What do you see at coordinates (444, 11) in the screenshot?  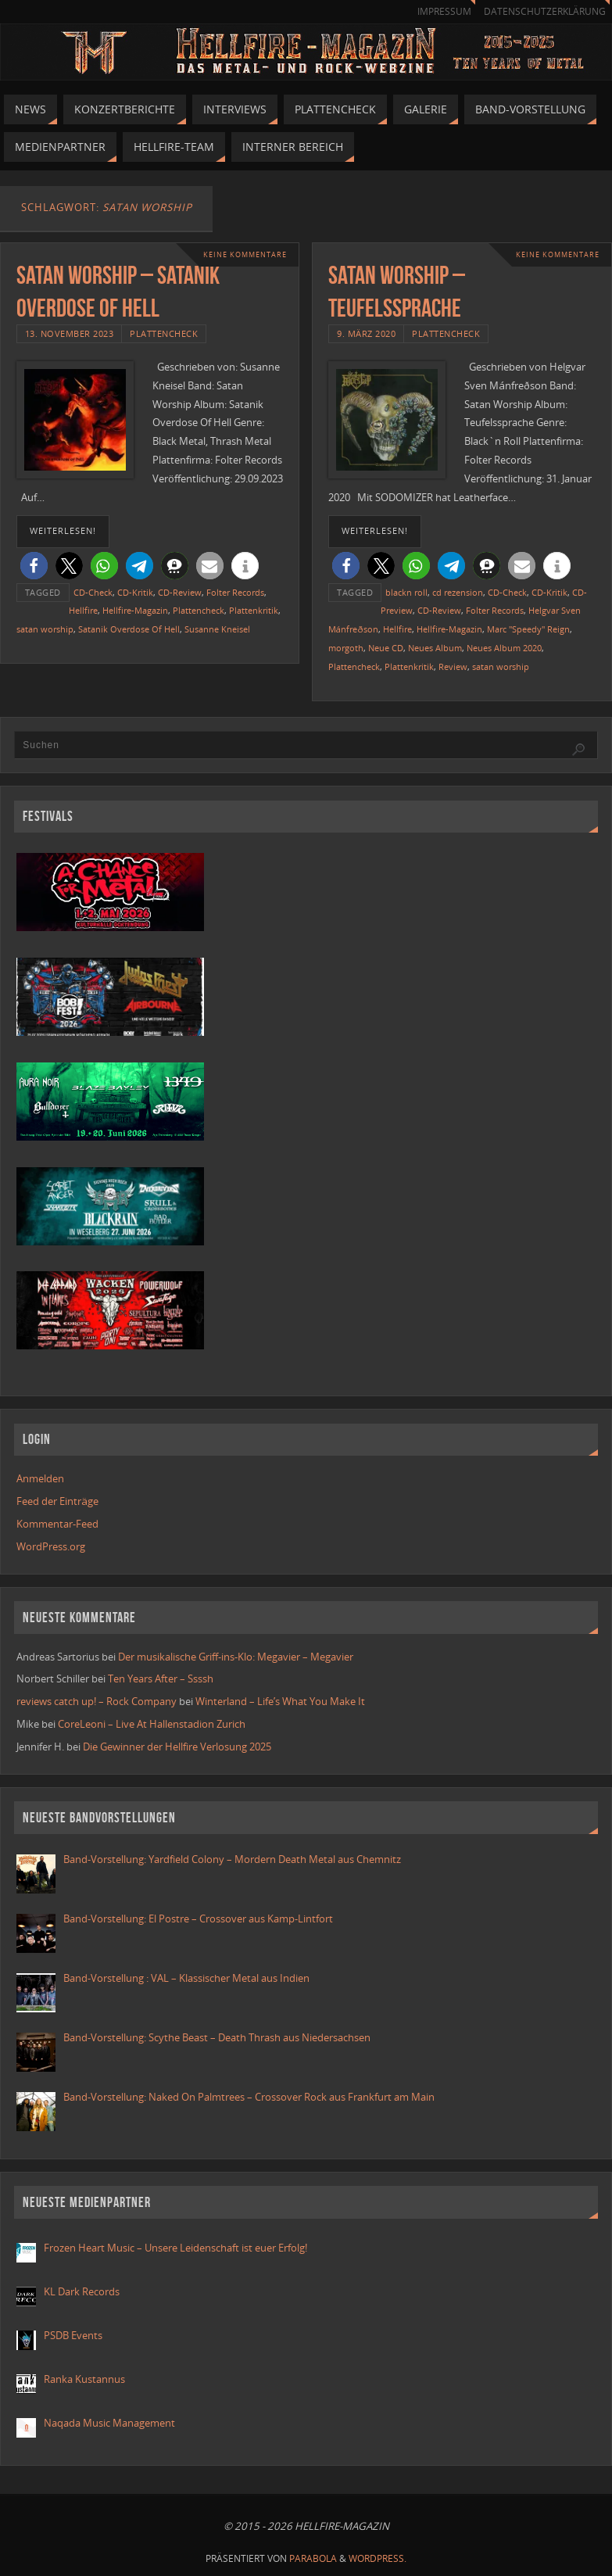 I see `Impressum` at bounding box center [444, 11].